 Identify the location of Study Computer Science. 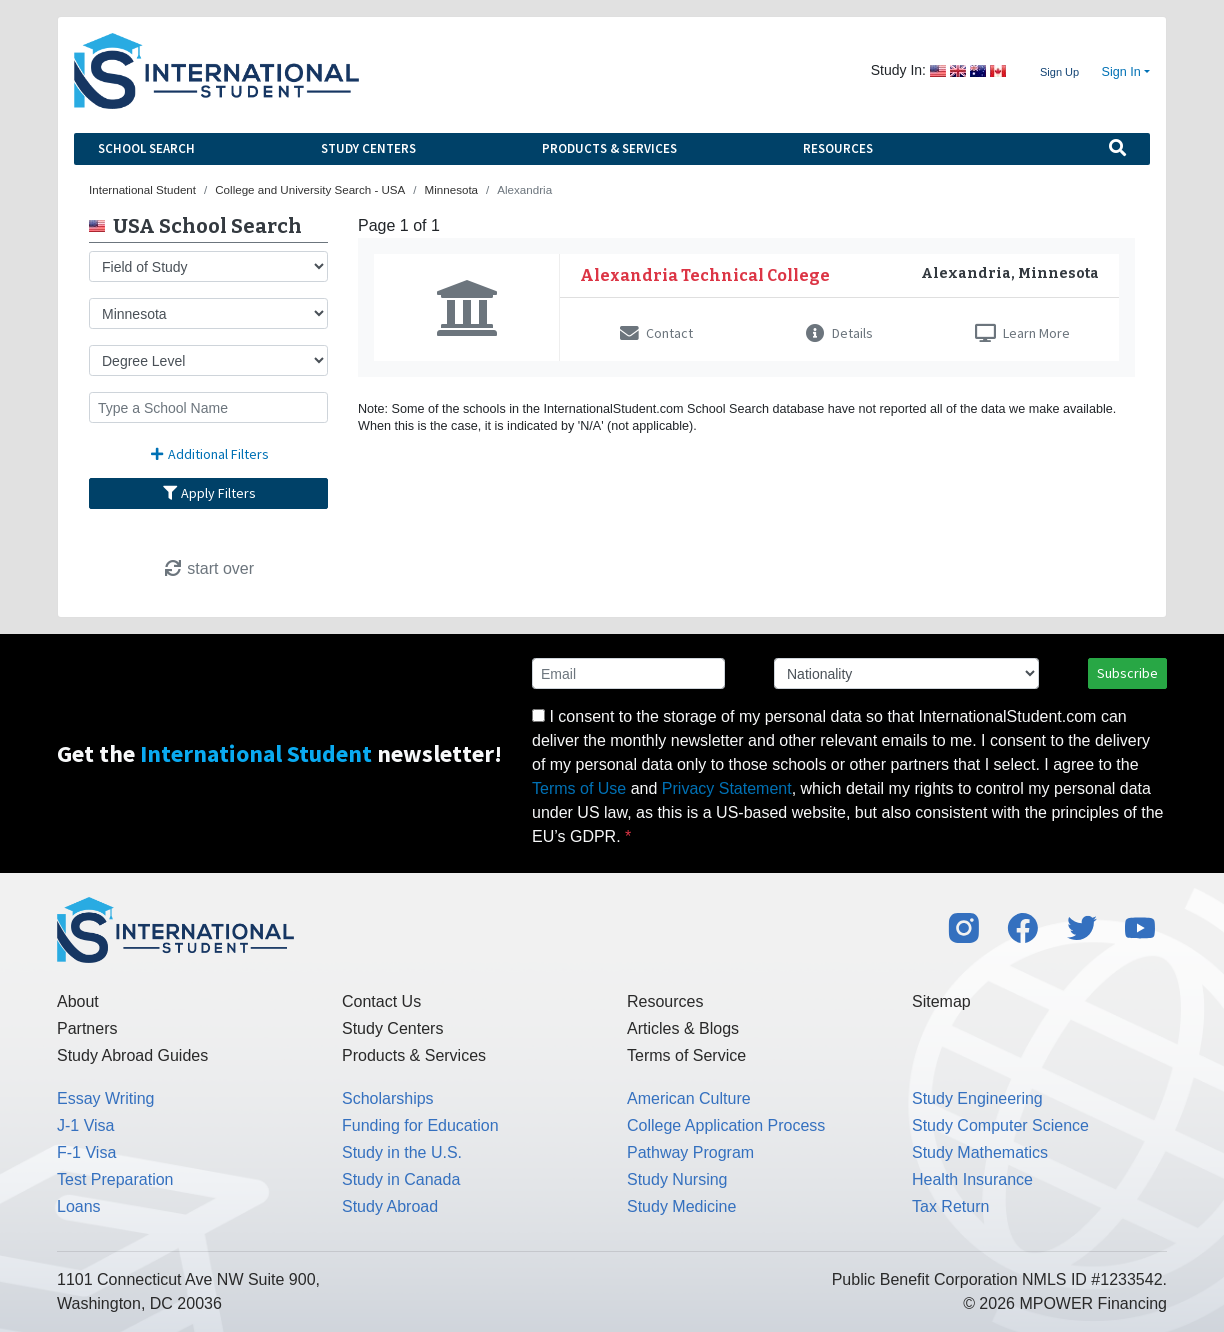
(1000, 1125).